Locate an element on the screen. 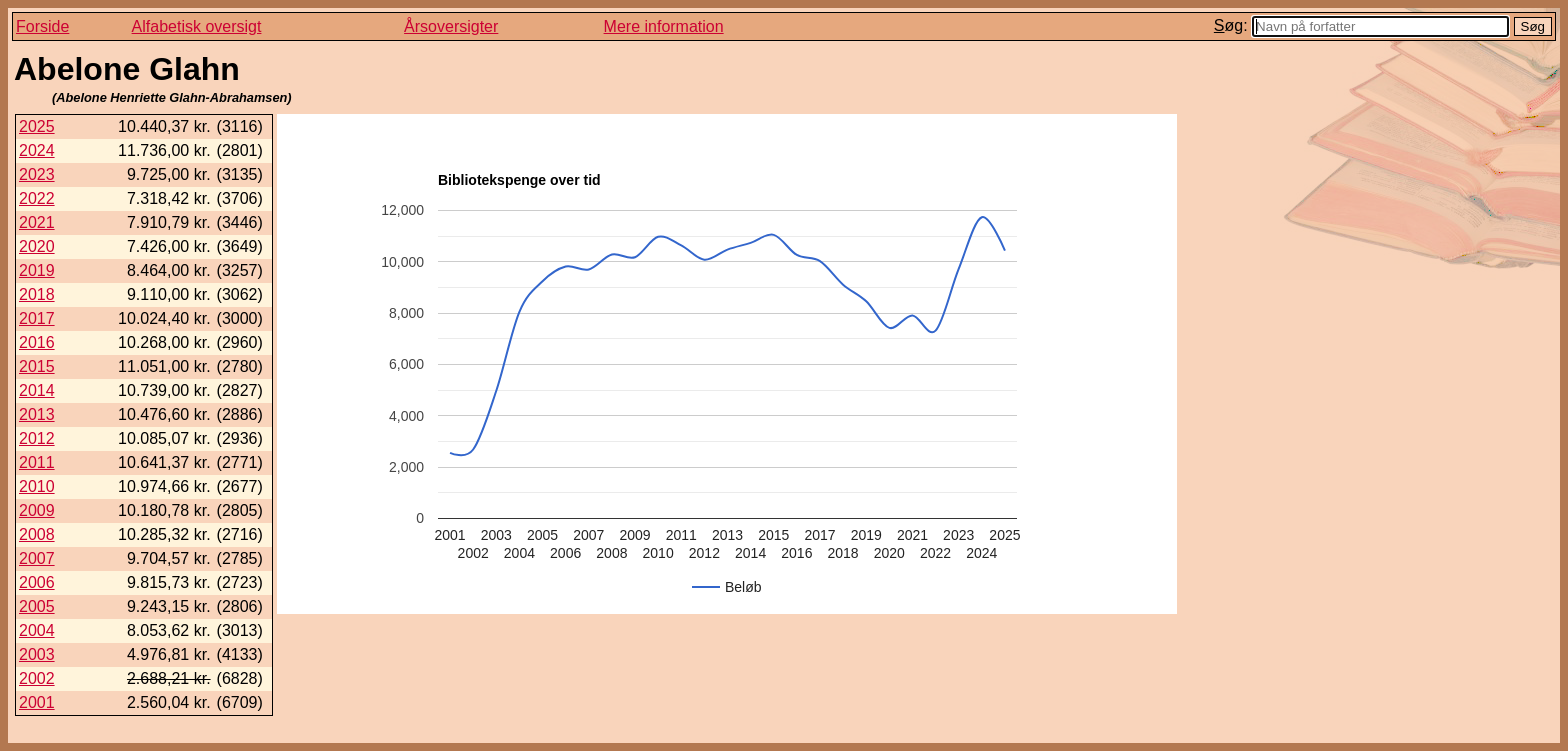 This screenshot has width=1568, height=751. 2024 is located at coordinates (37, 150).